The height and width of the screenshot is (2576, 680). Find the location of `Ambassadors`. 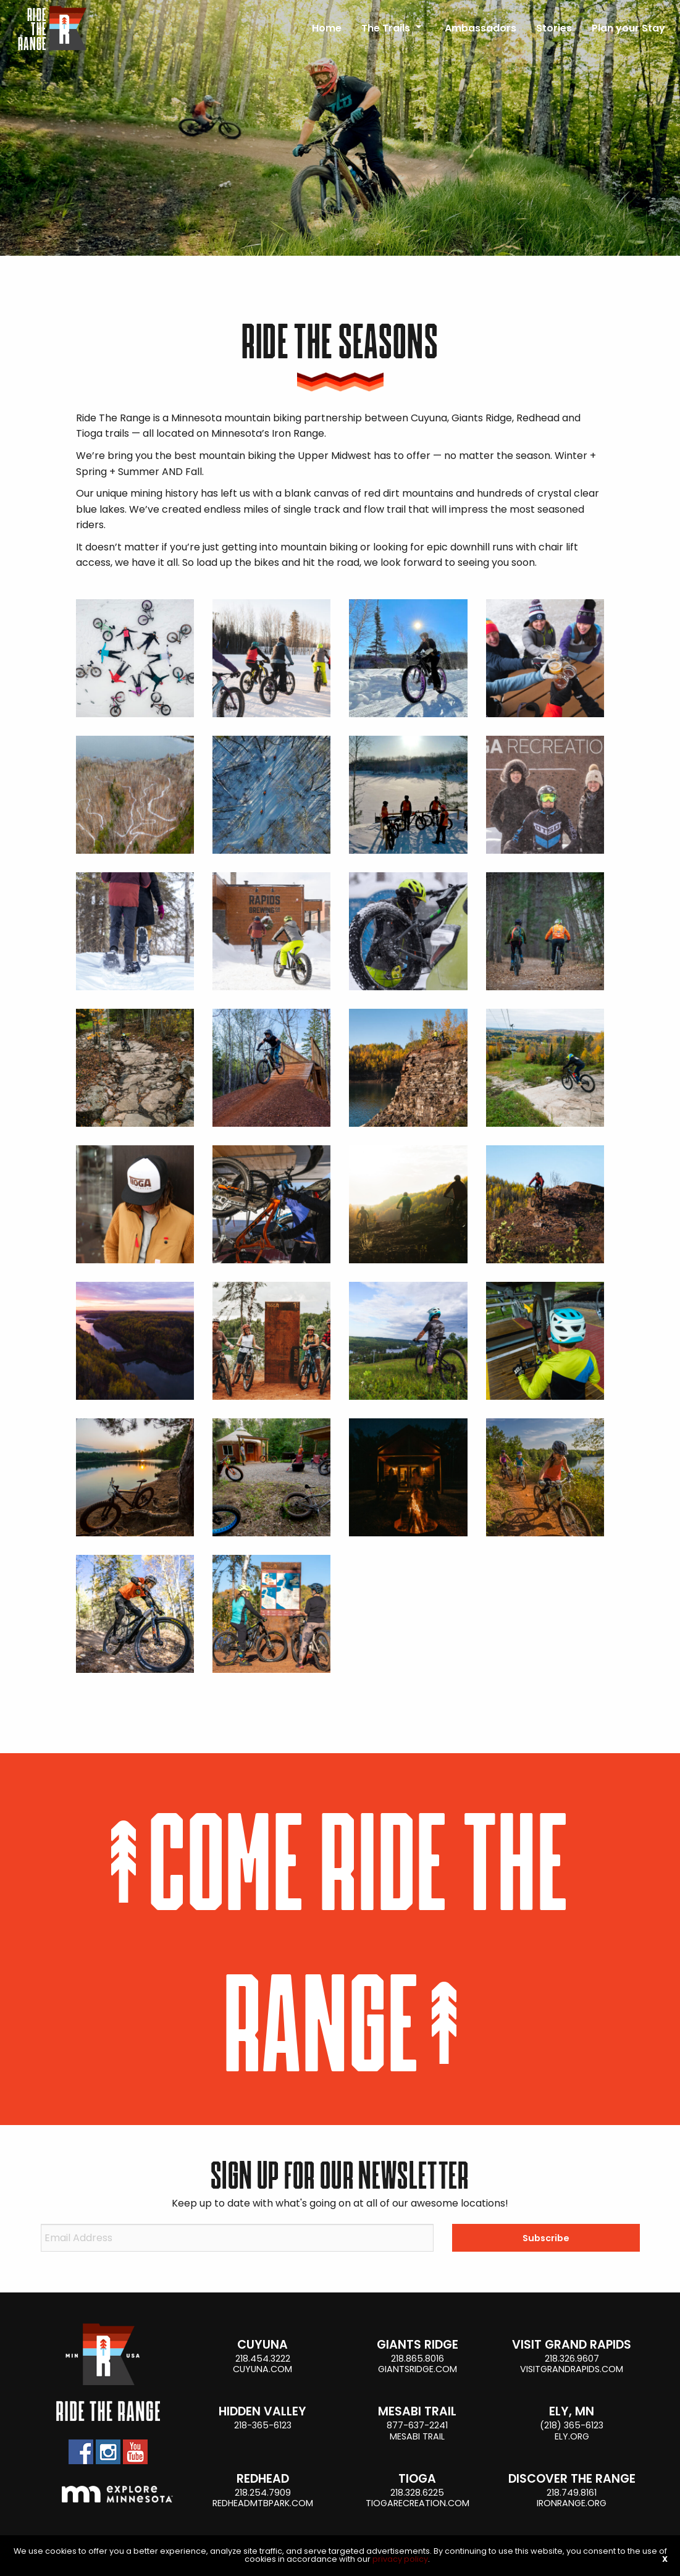

Ambassadors is located at coordinates (480, 28).